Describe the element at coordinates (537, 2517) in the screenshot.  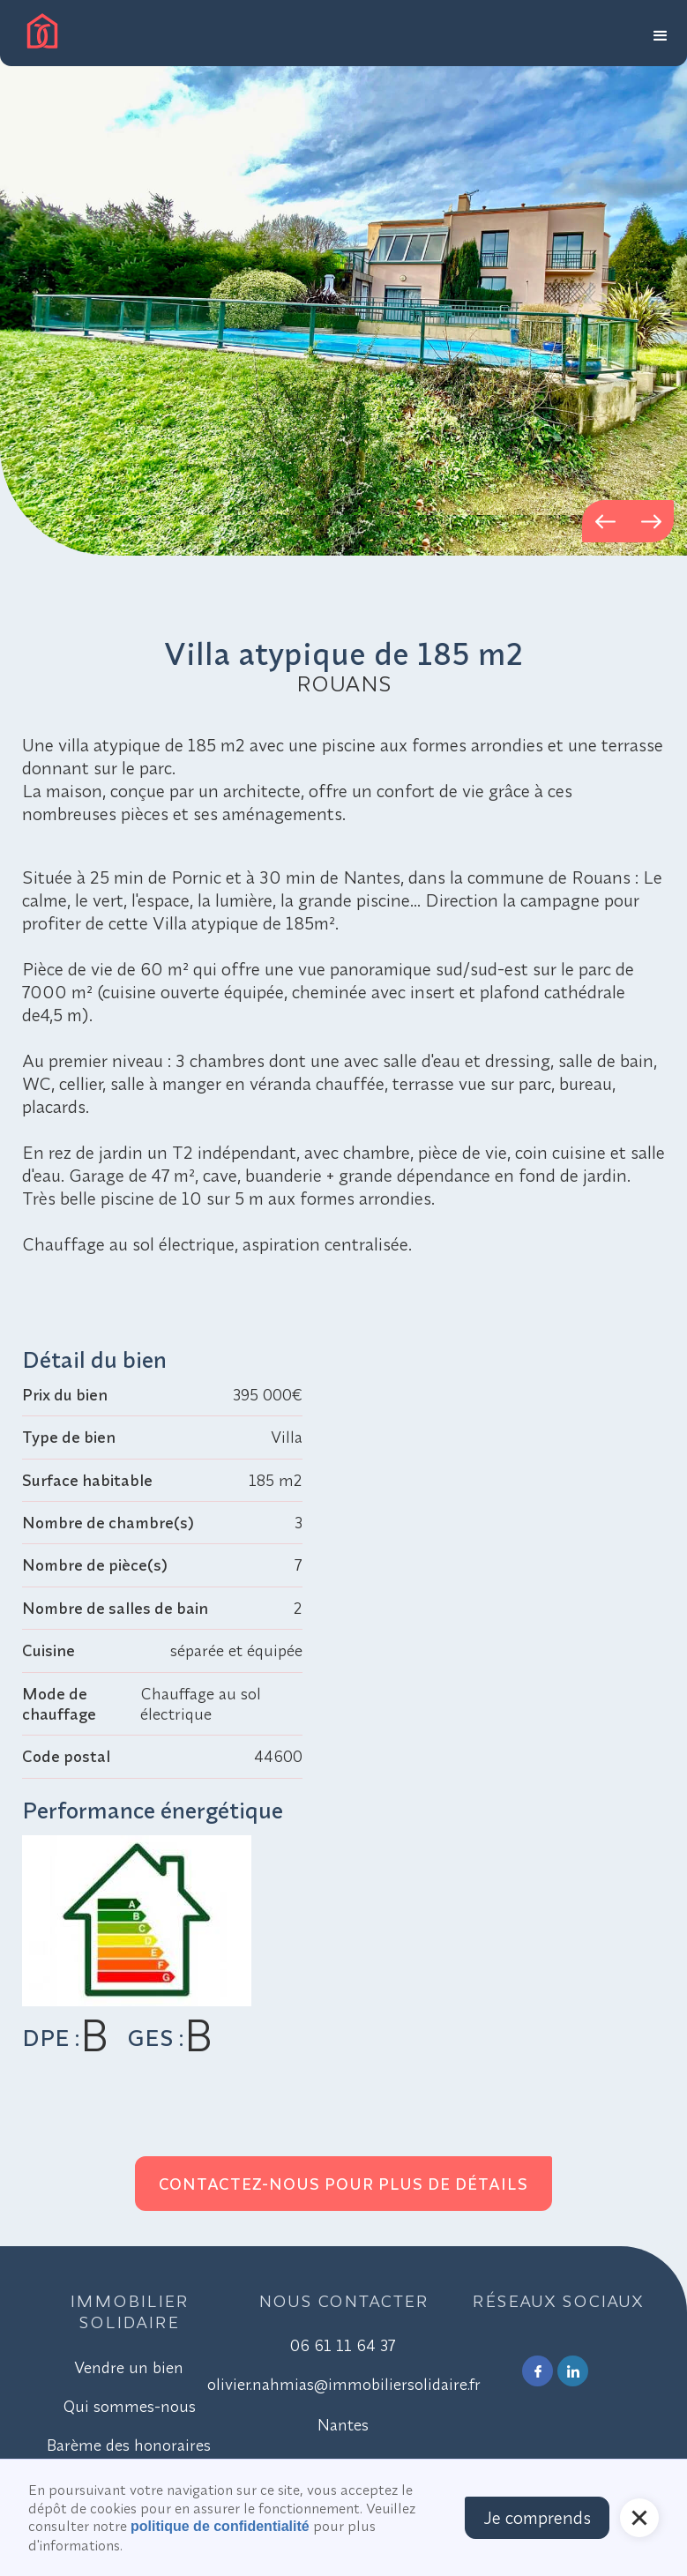
I see `Je comprends [button]` at that location.